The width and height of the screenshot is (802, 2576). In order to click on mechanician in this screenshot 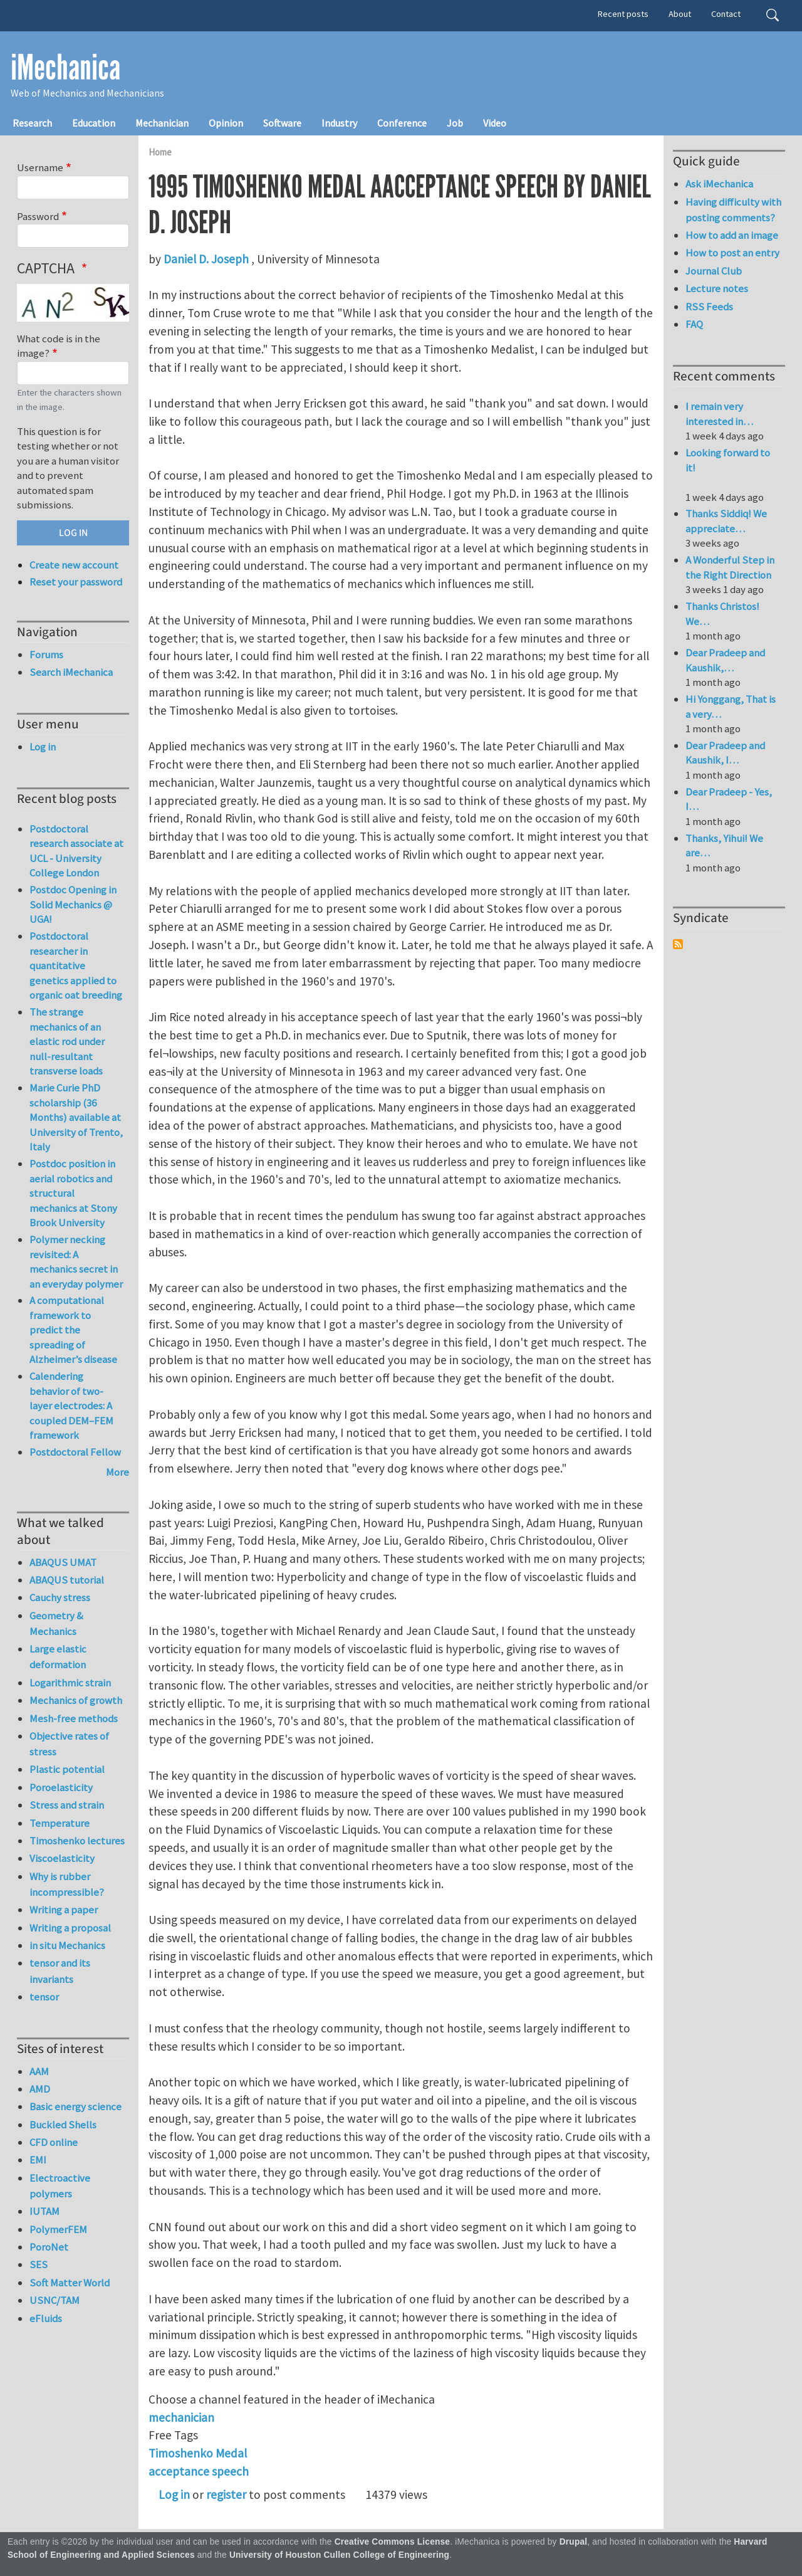, I will do `click(181, 2417)`.